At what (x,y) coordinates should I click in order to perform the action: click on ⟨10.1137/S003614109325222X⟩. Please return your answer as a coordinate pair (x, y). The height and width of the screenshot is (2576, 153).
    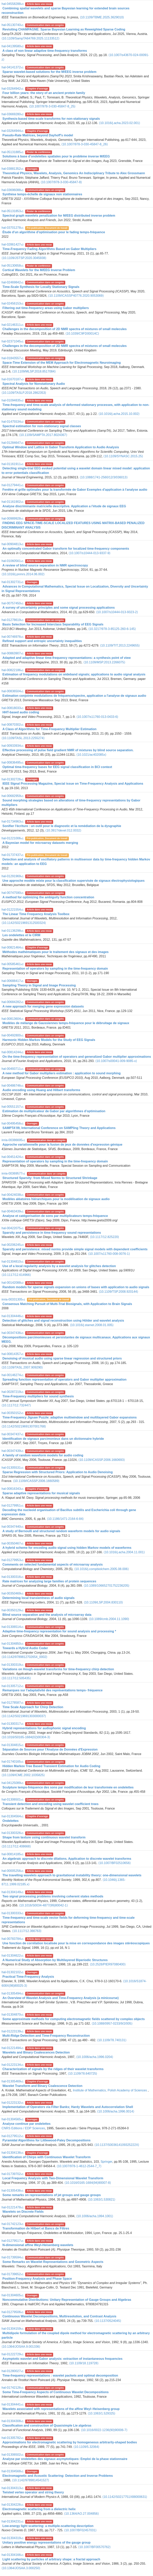
    Looking at the image, I should click on (116, 2144).